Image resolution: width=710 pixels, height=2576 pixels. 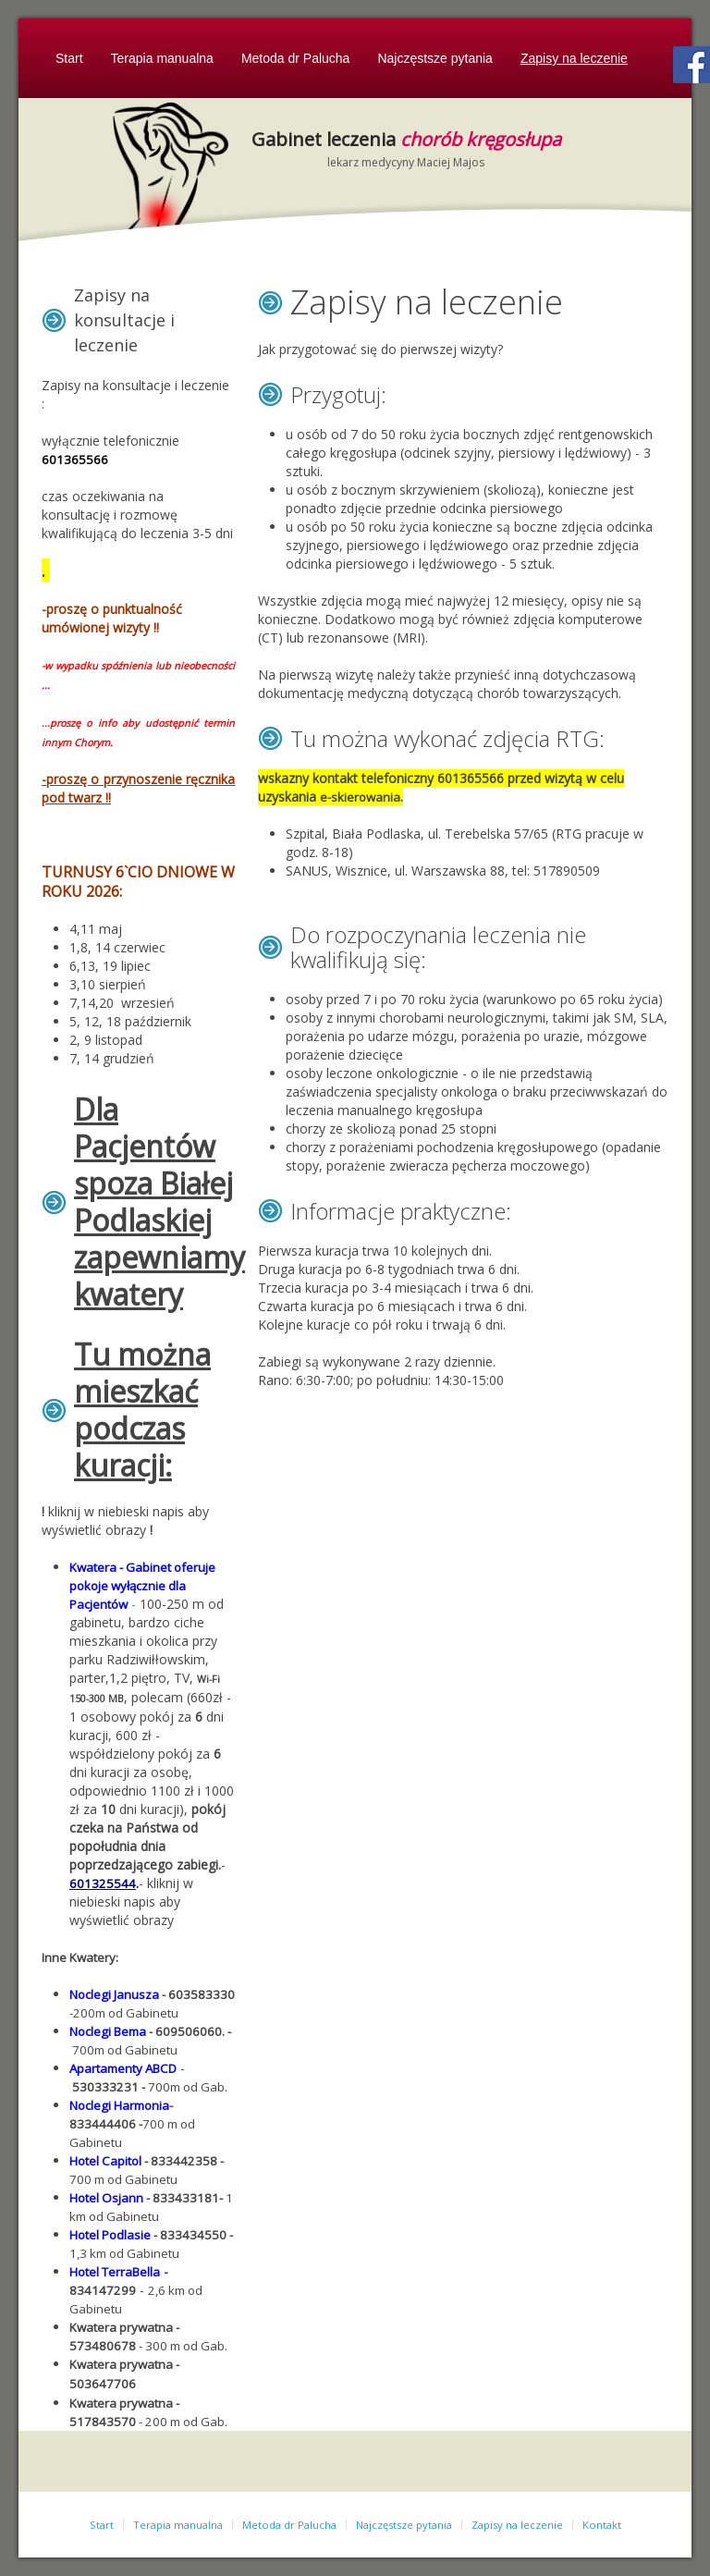 What do you see at coordinates (295, 58) in the screenshot?
I see `Metoda dr Palucha` at bounding box center [295, 58].